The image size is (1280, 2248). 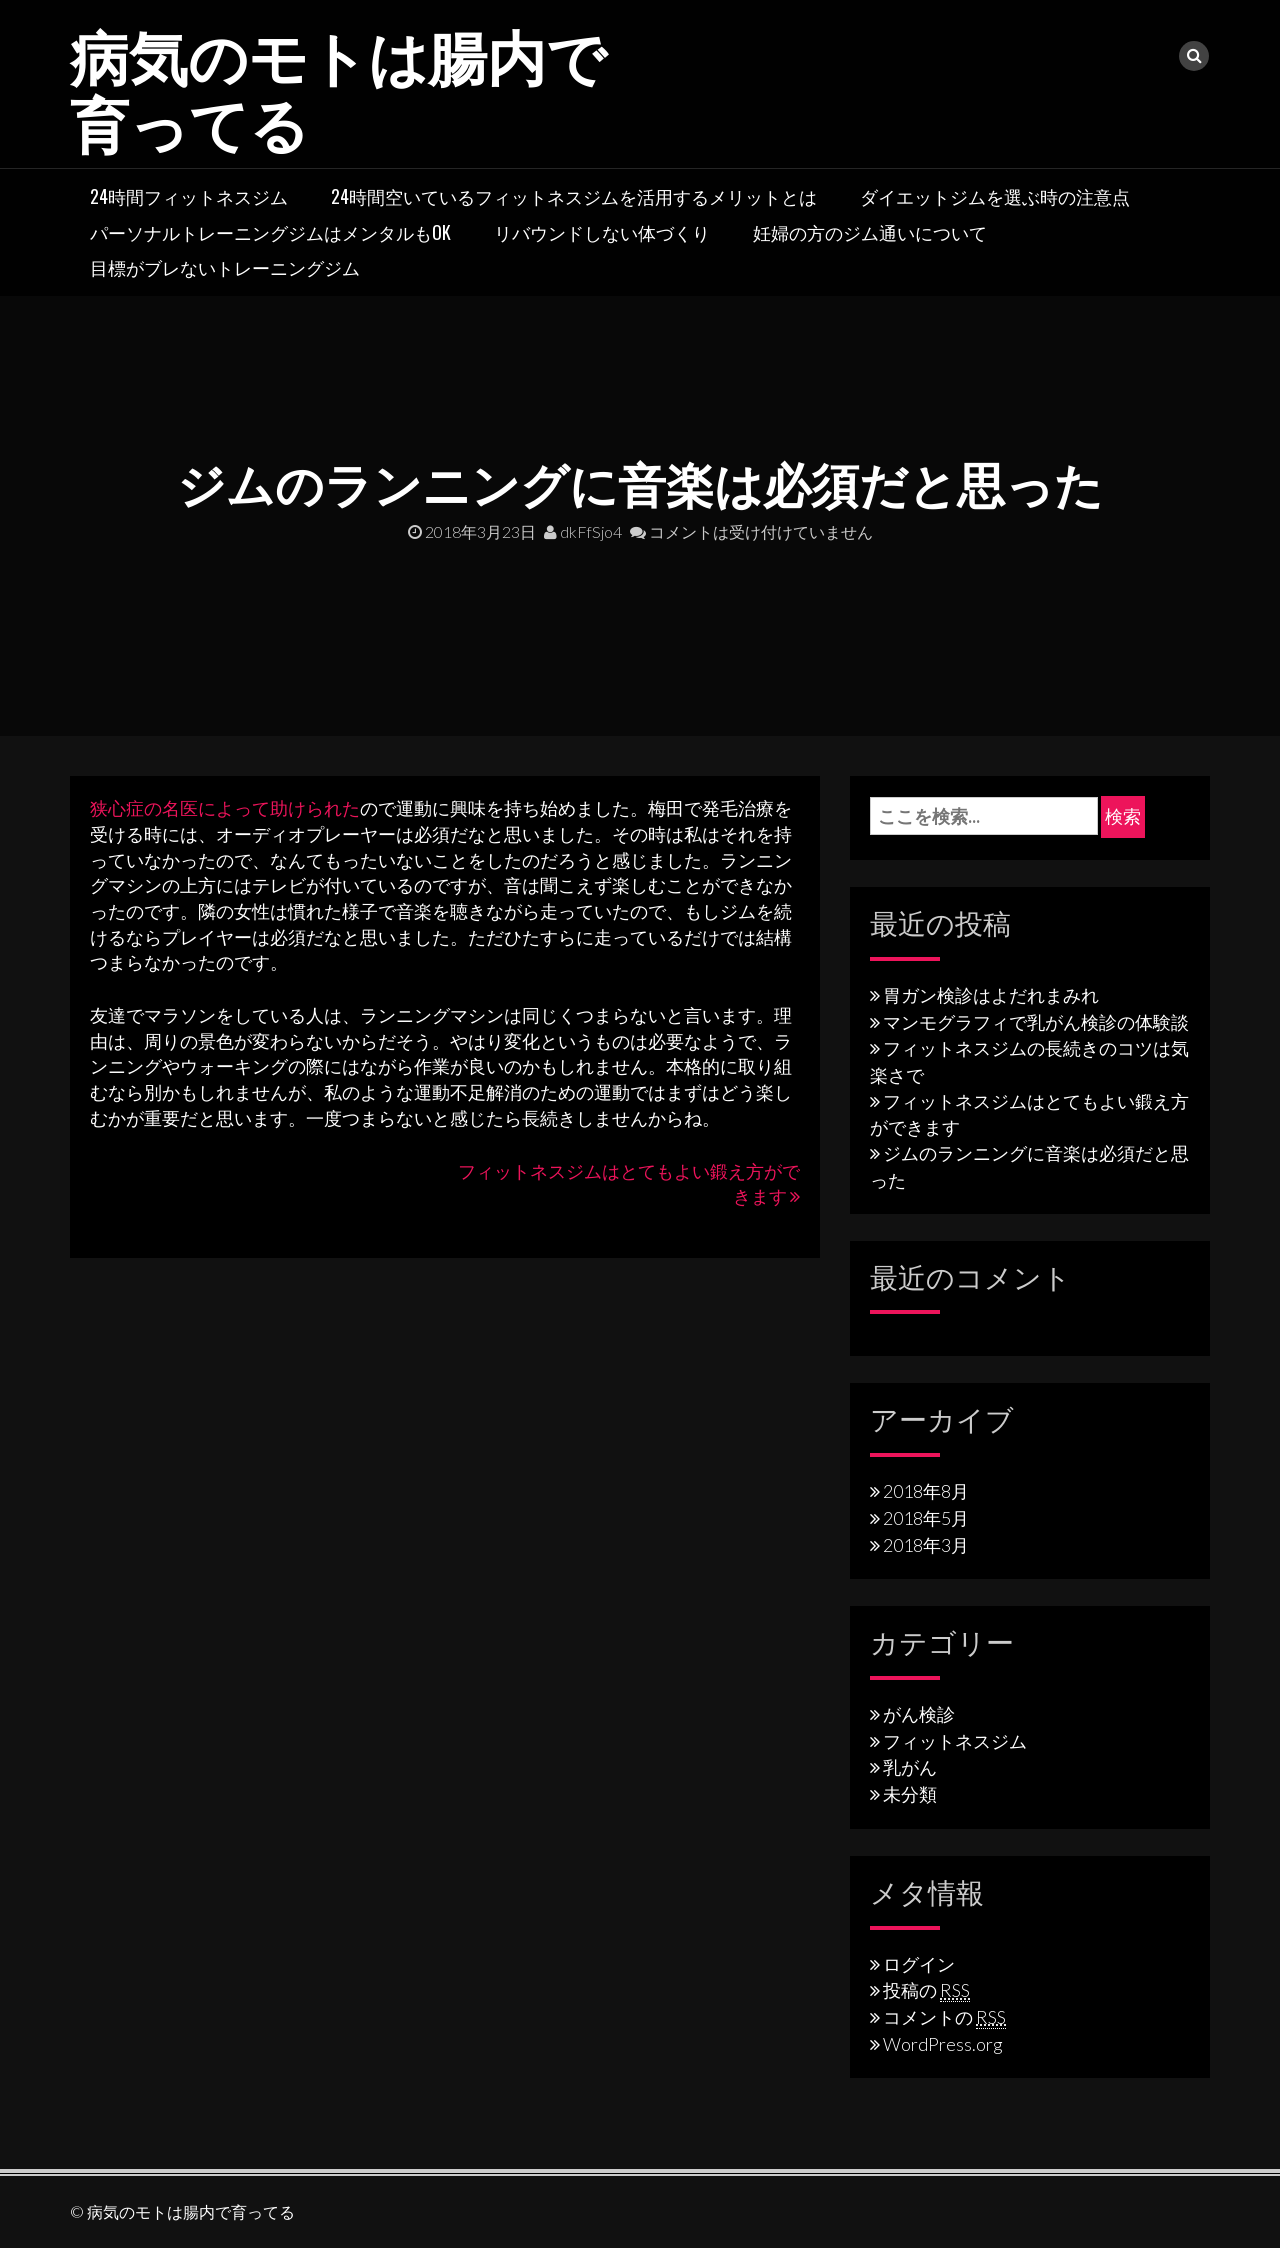 I want to click on 狭心症の名医によって助けられた, so click(x=225, y=807).